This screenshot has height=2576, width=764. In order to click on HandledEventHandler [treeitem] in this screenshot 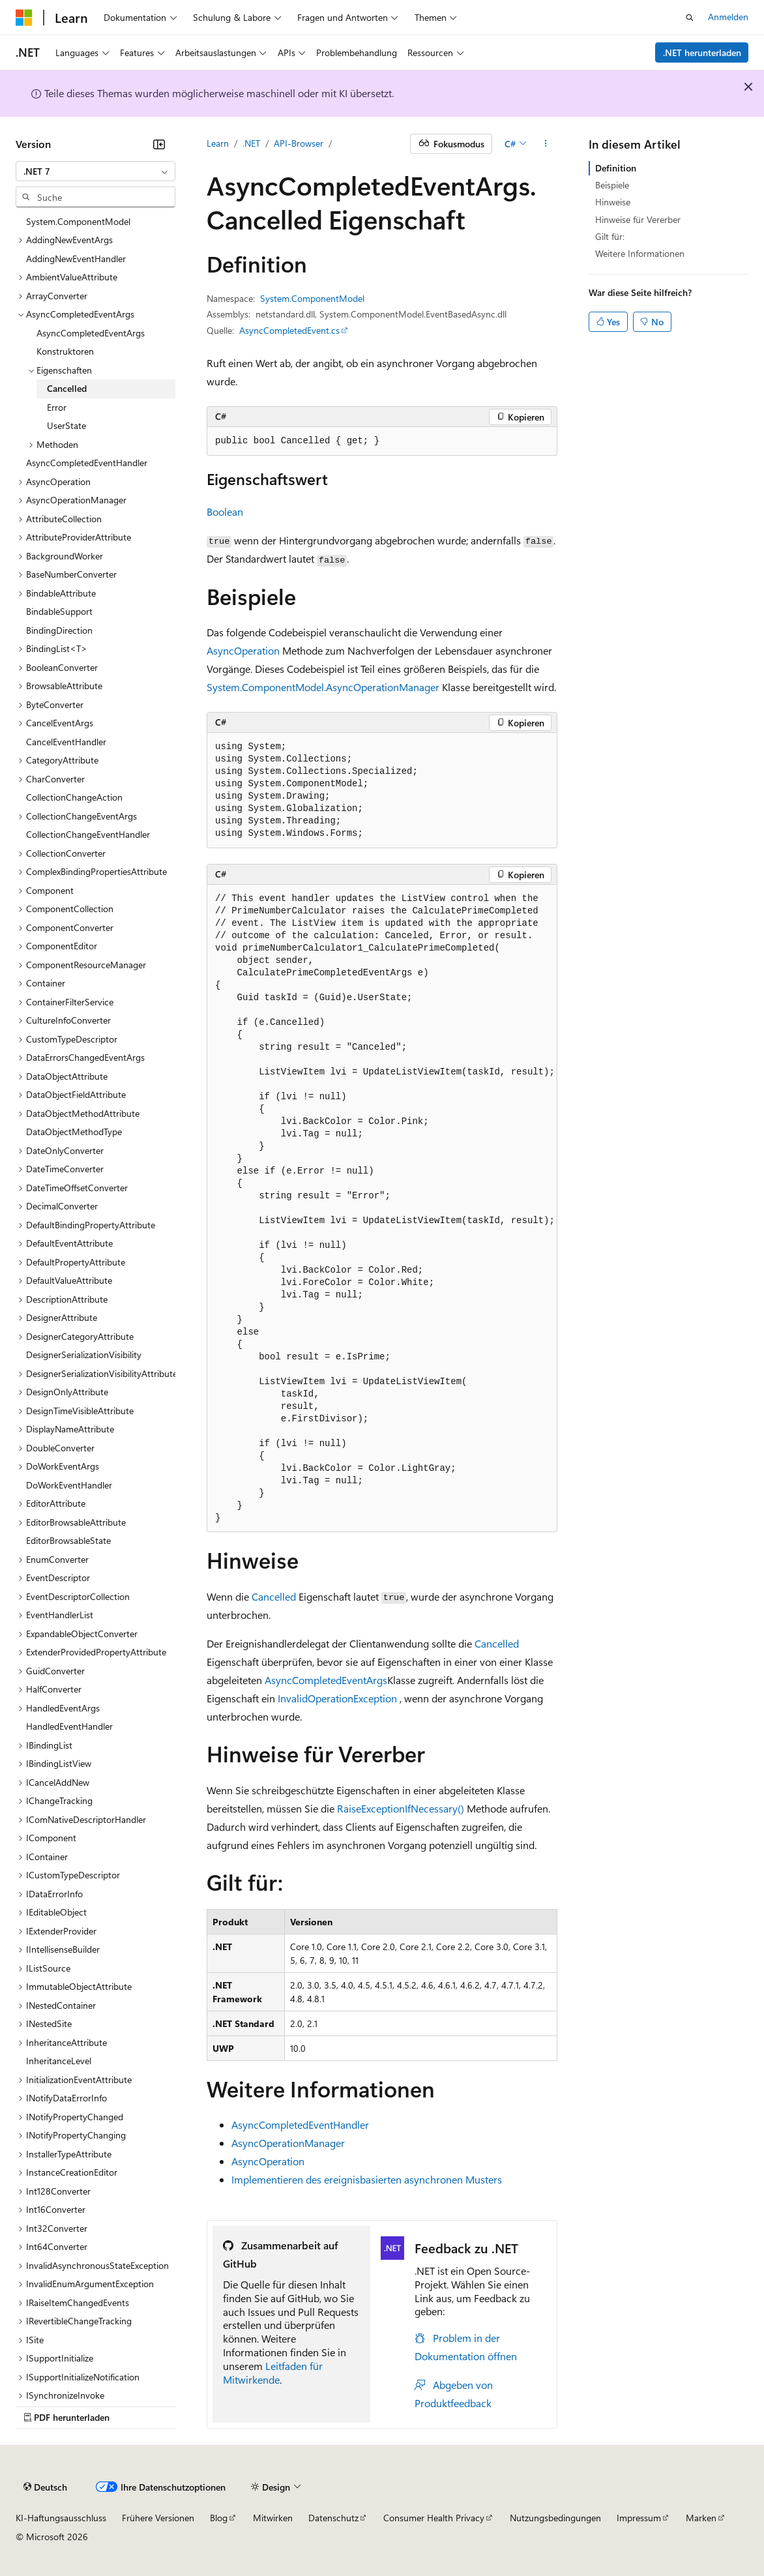, I will do `click(69, 1726)`.